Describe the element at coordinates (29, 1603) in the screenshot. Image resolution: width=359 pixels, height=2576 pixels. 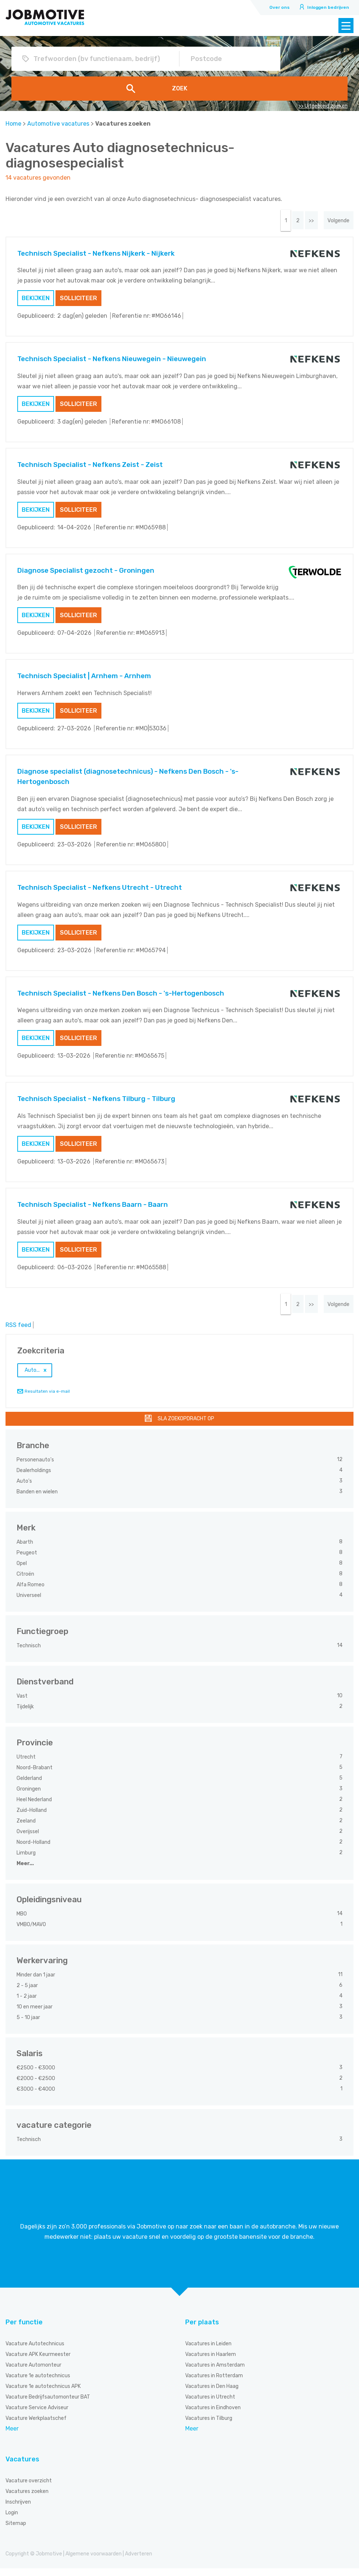
I see `Universeel` at that location.